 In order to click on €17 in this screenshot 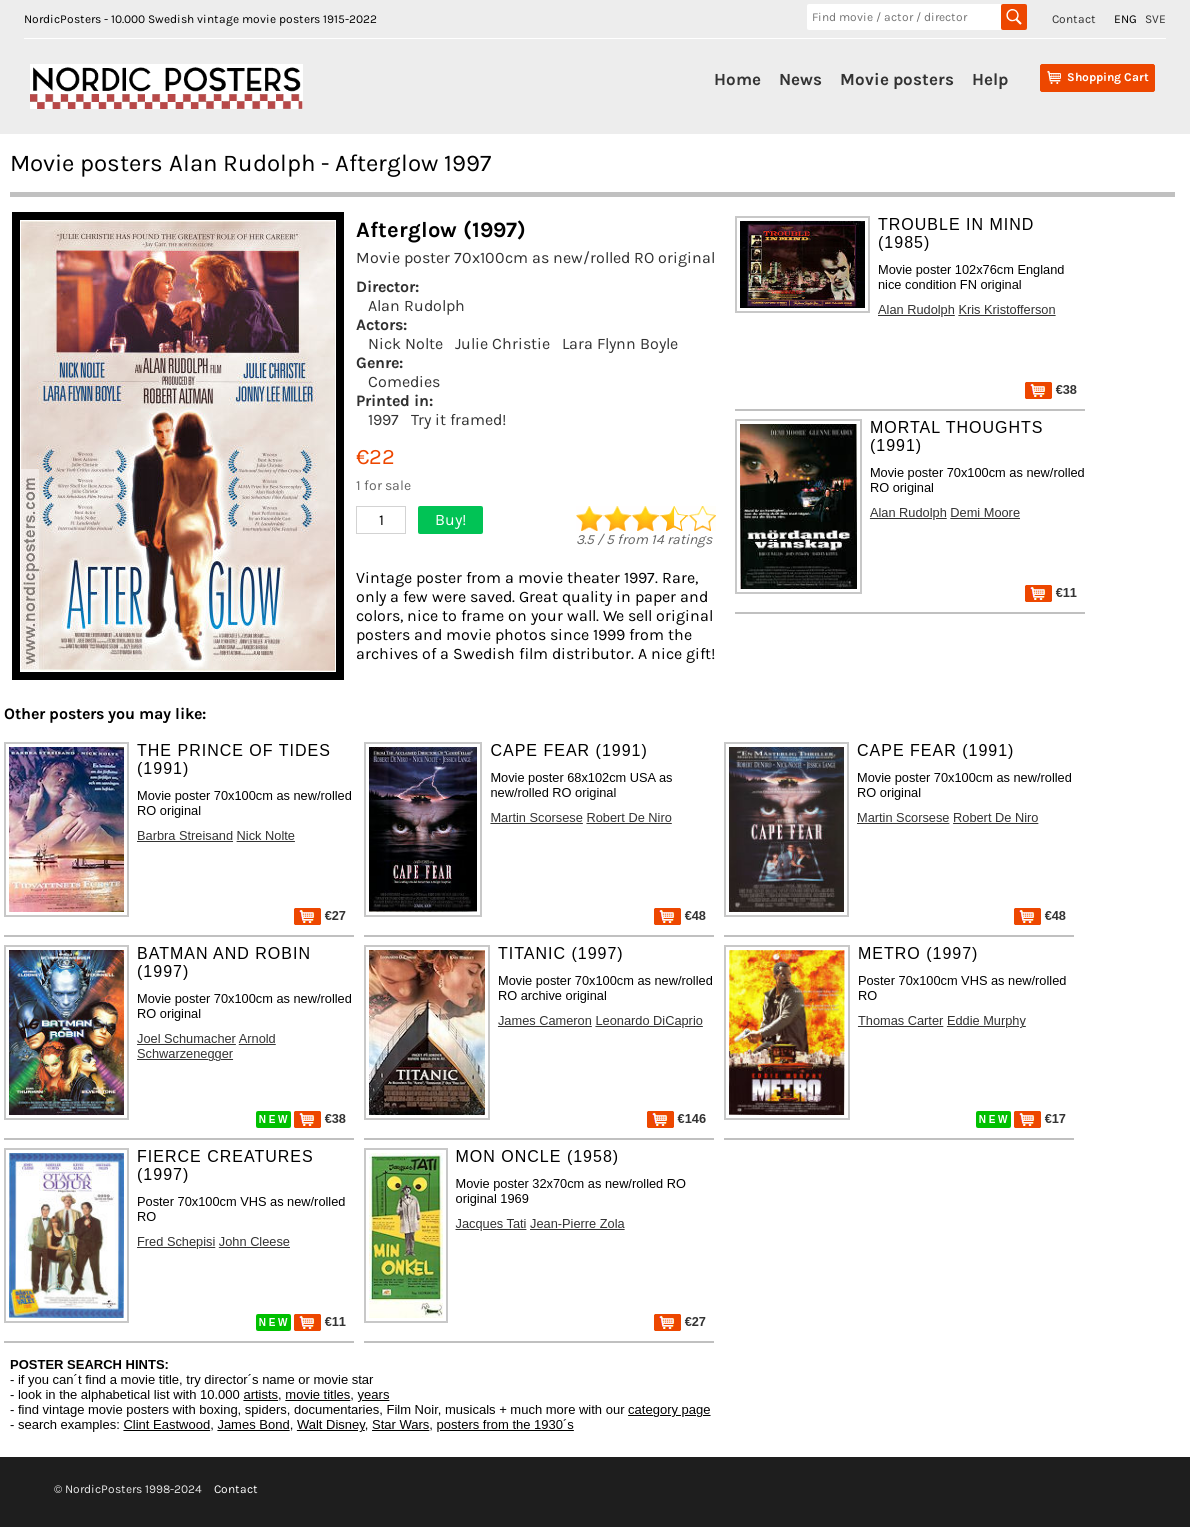, I will do `click(1040, 1118)`.